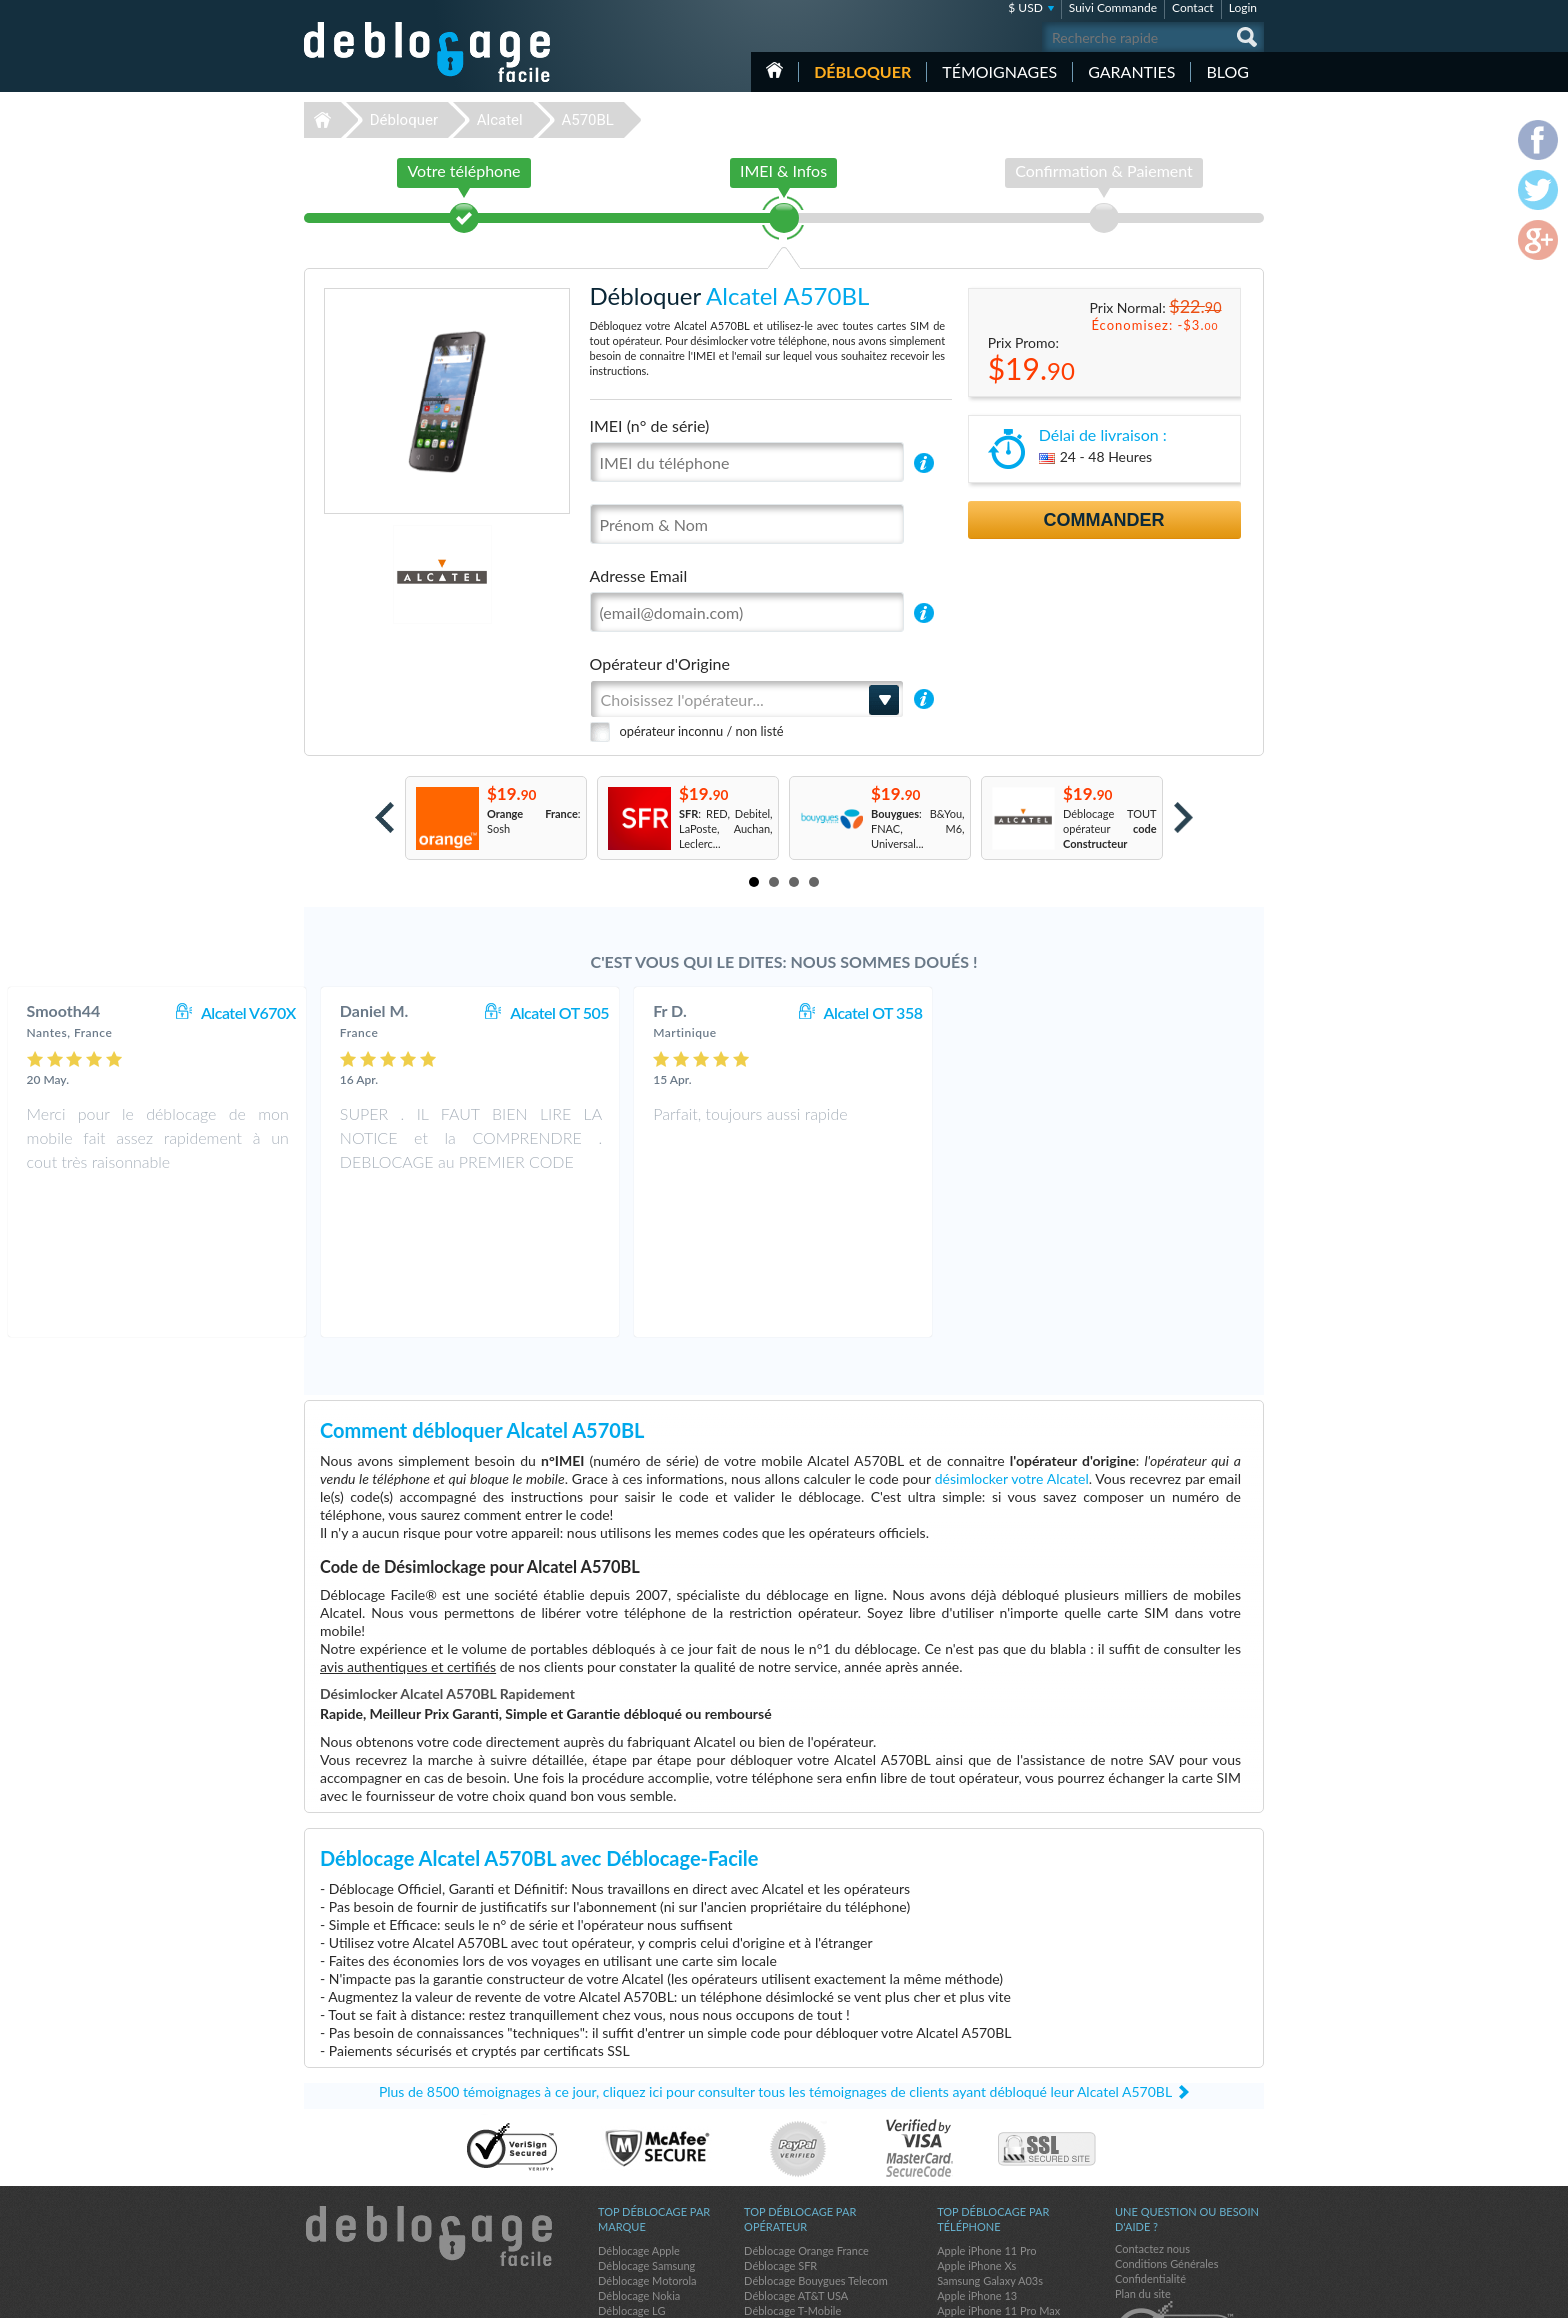  Describe the element at coordinates (639, 2112) in the screenshot. I see `Déblocage Apple` at that location.